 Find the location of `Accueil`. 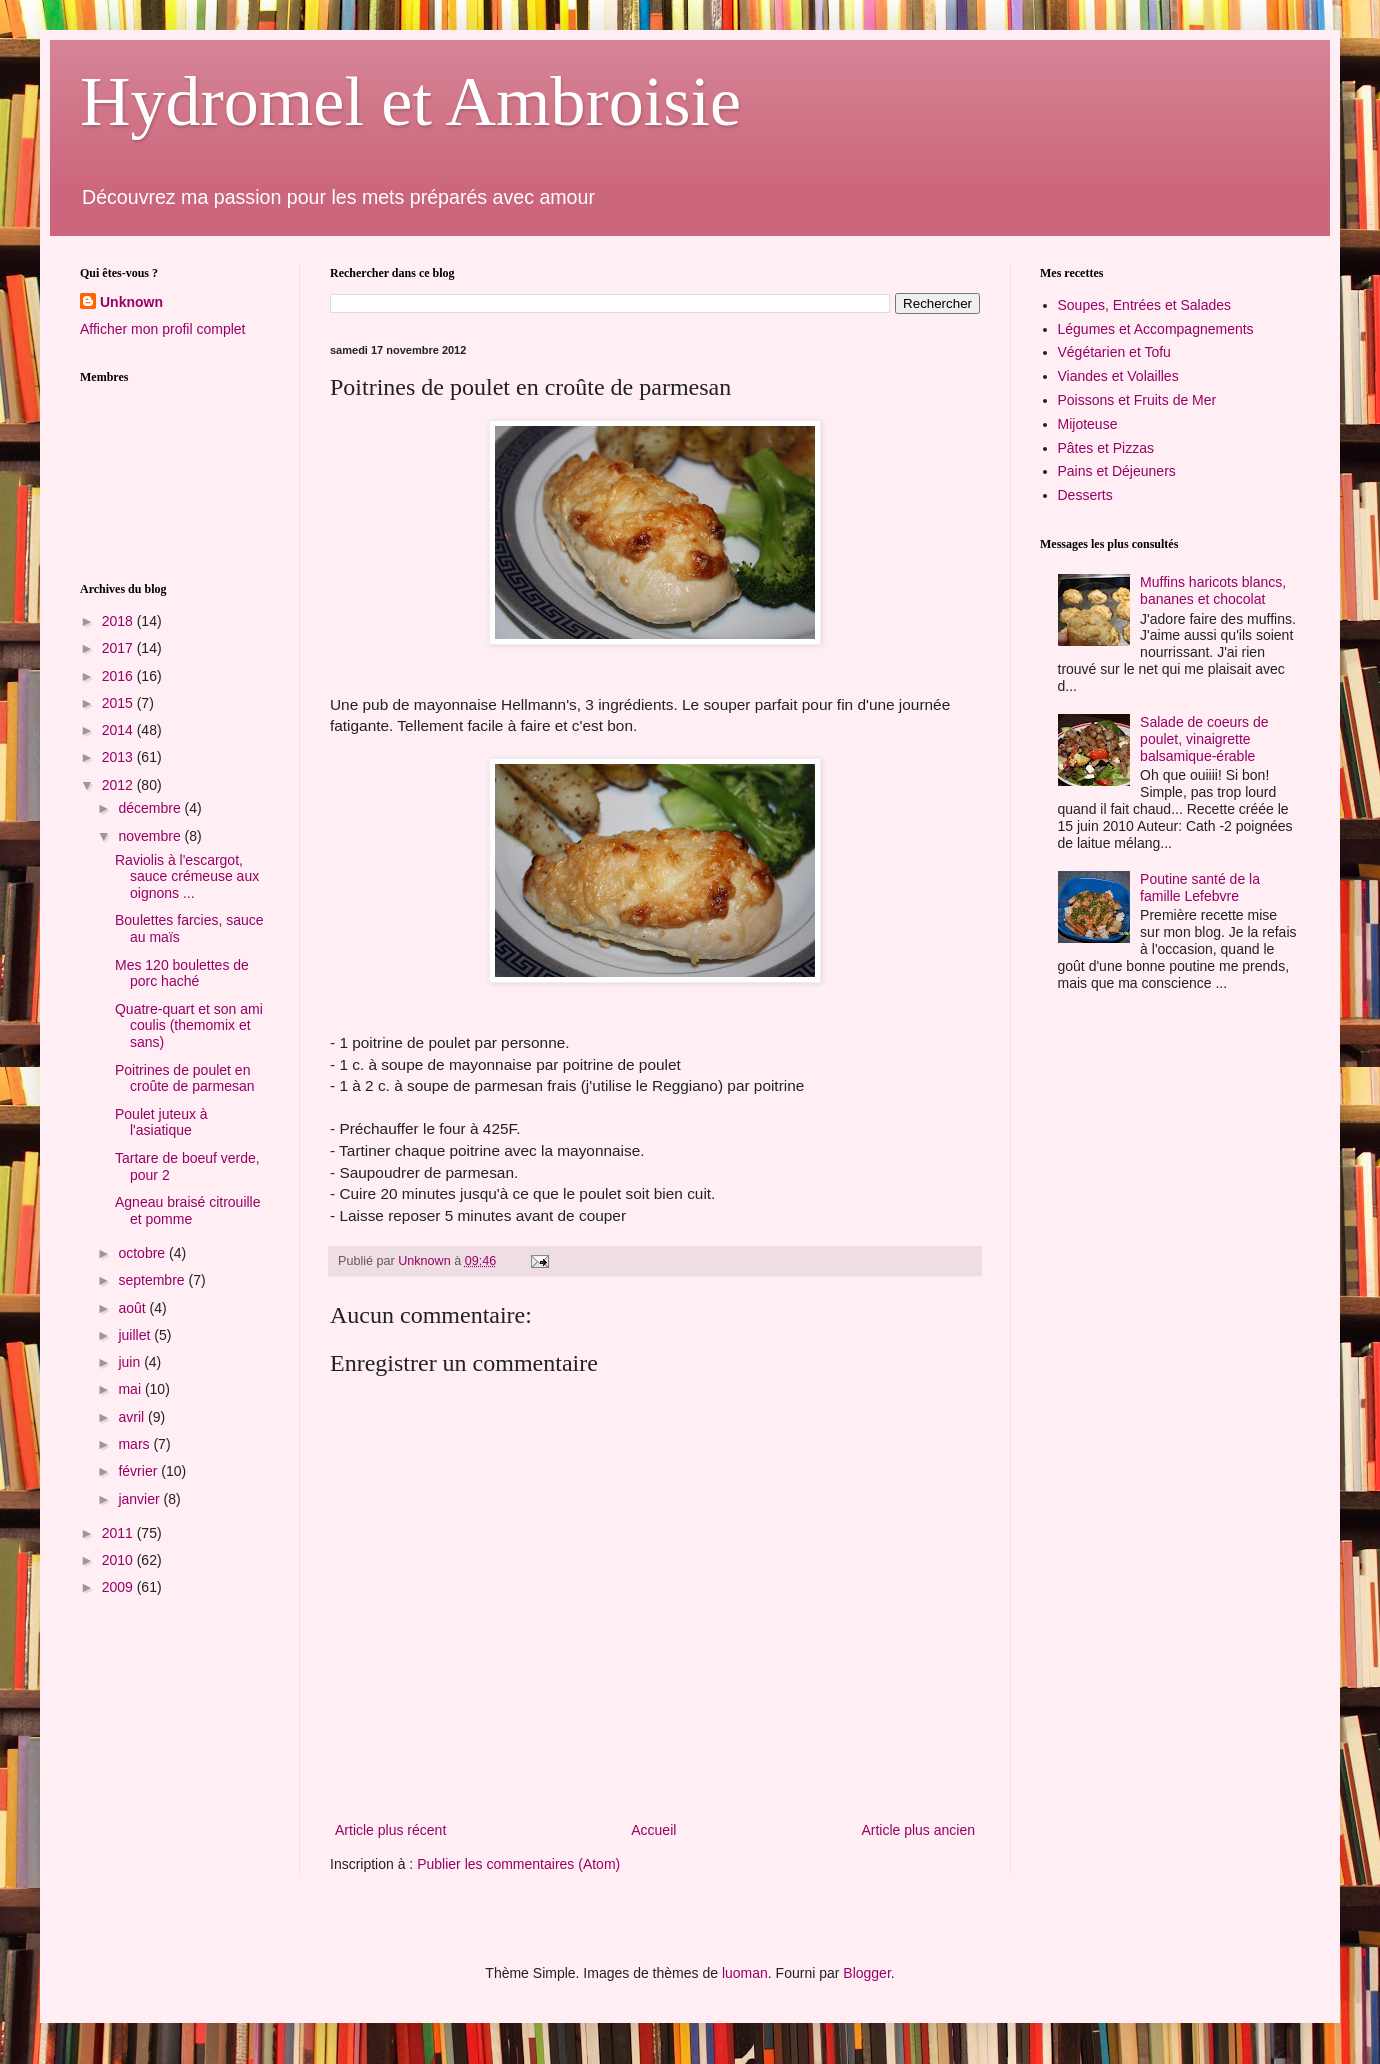

Accueil is located at coordinates (653, 1830).